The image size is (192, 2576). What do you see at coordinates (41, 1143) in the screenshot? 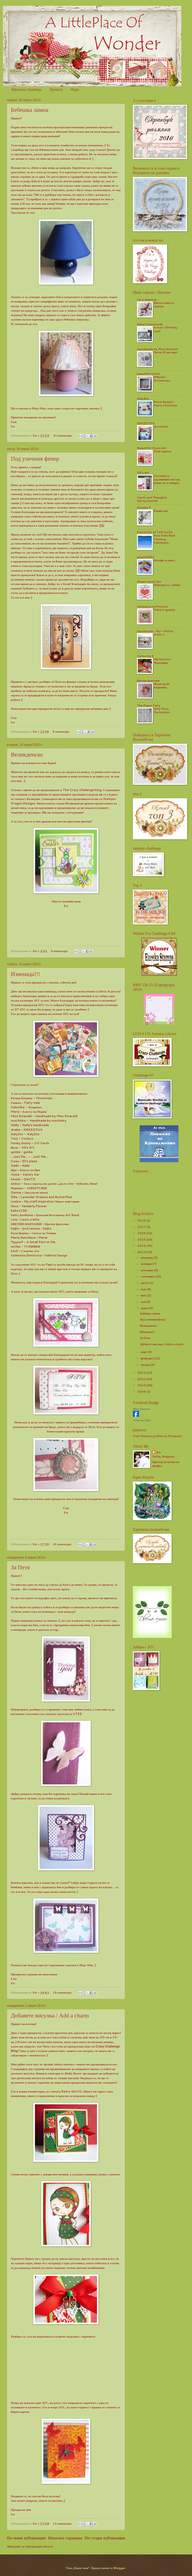
I see `JIJI Cards` at bounding box center [41, 1143].